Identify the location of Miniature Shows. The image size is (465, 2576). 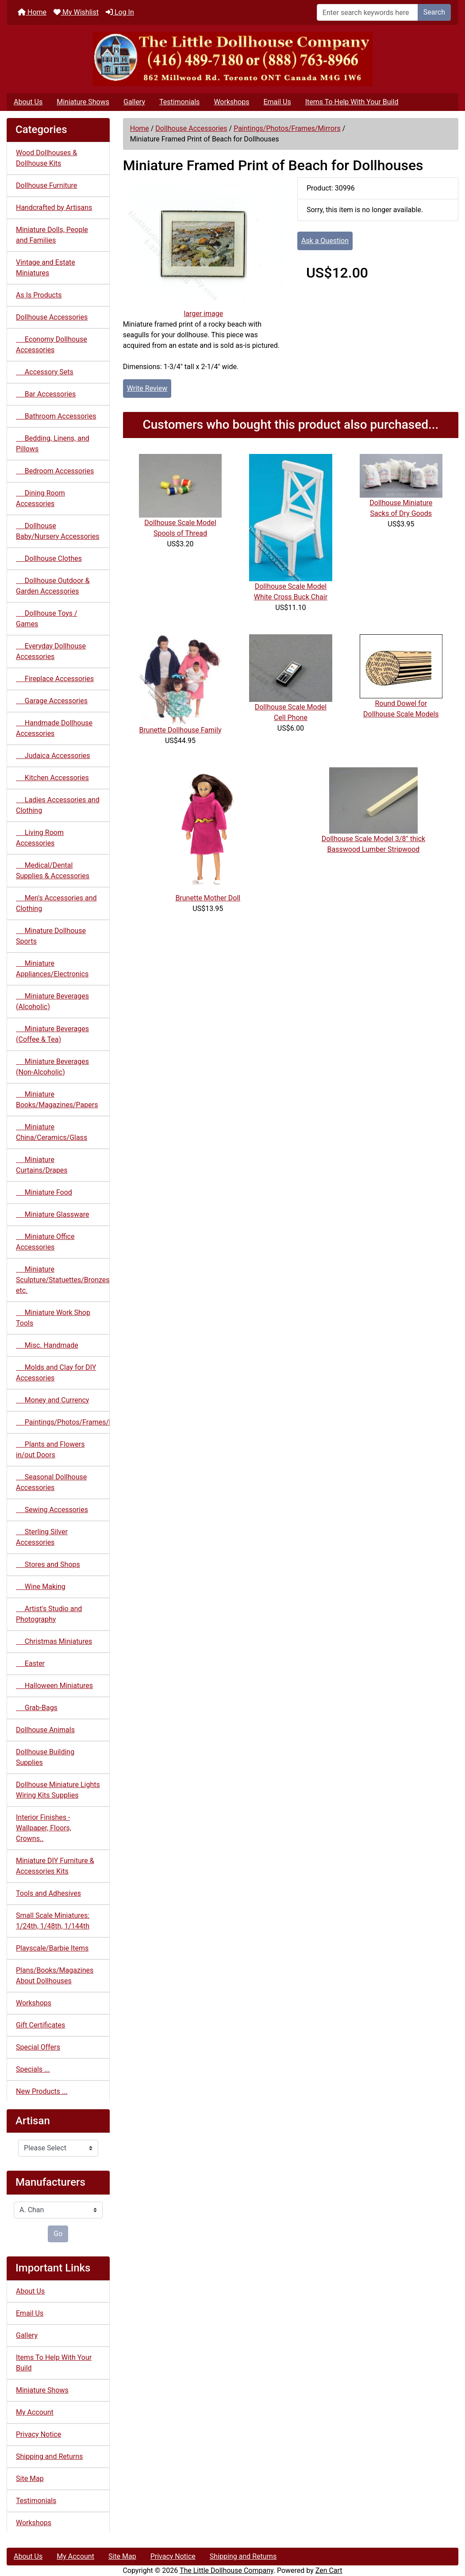
(83, 102).